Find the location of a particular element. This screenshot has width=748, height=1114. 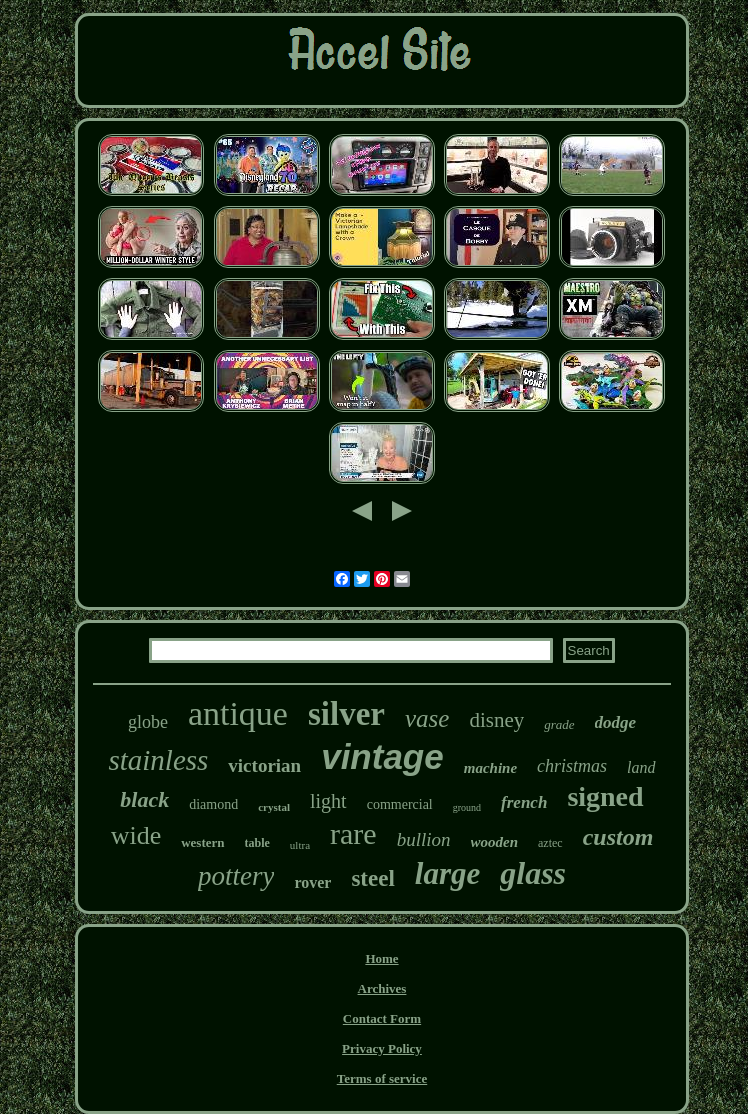

french is located at coordinates (524, 802).